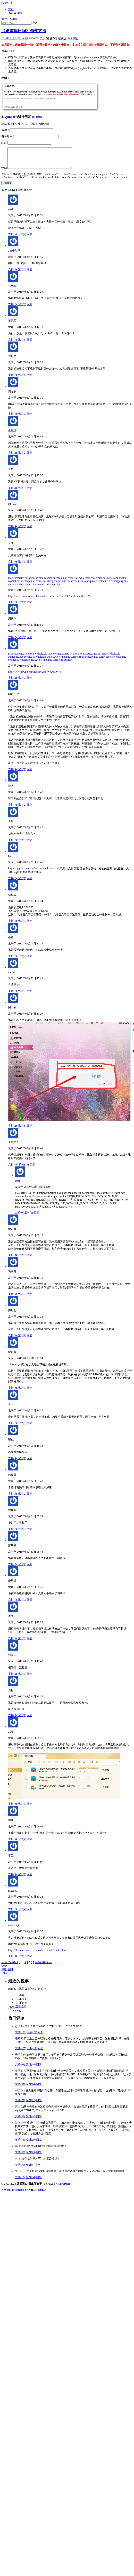 The width and height of the screenshot is (134, 2576). What do you see at coordinates (20, 2095) in the screenshot?
I see `APTXyy` at bounding box center [20, 2095].